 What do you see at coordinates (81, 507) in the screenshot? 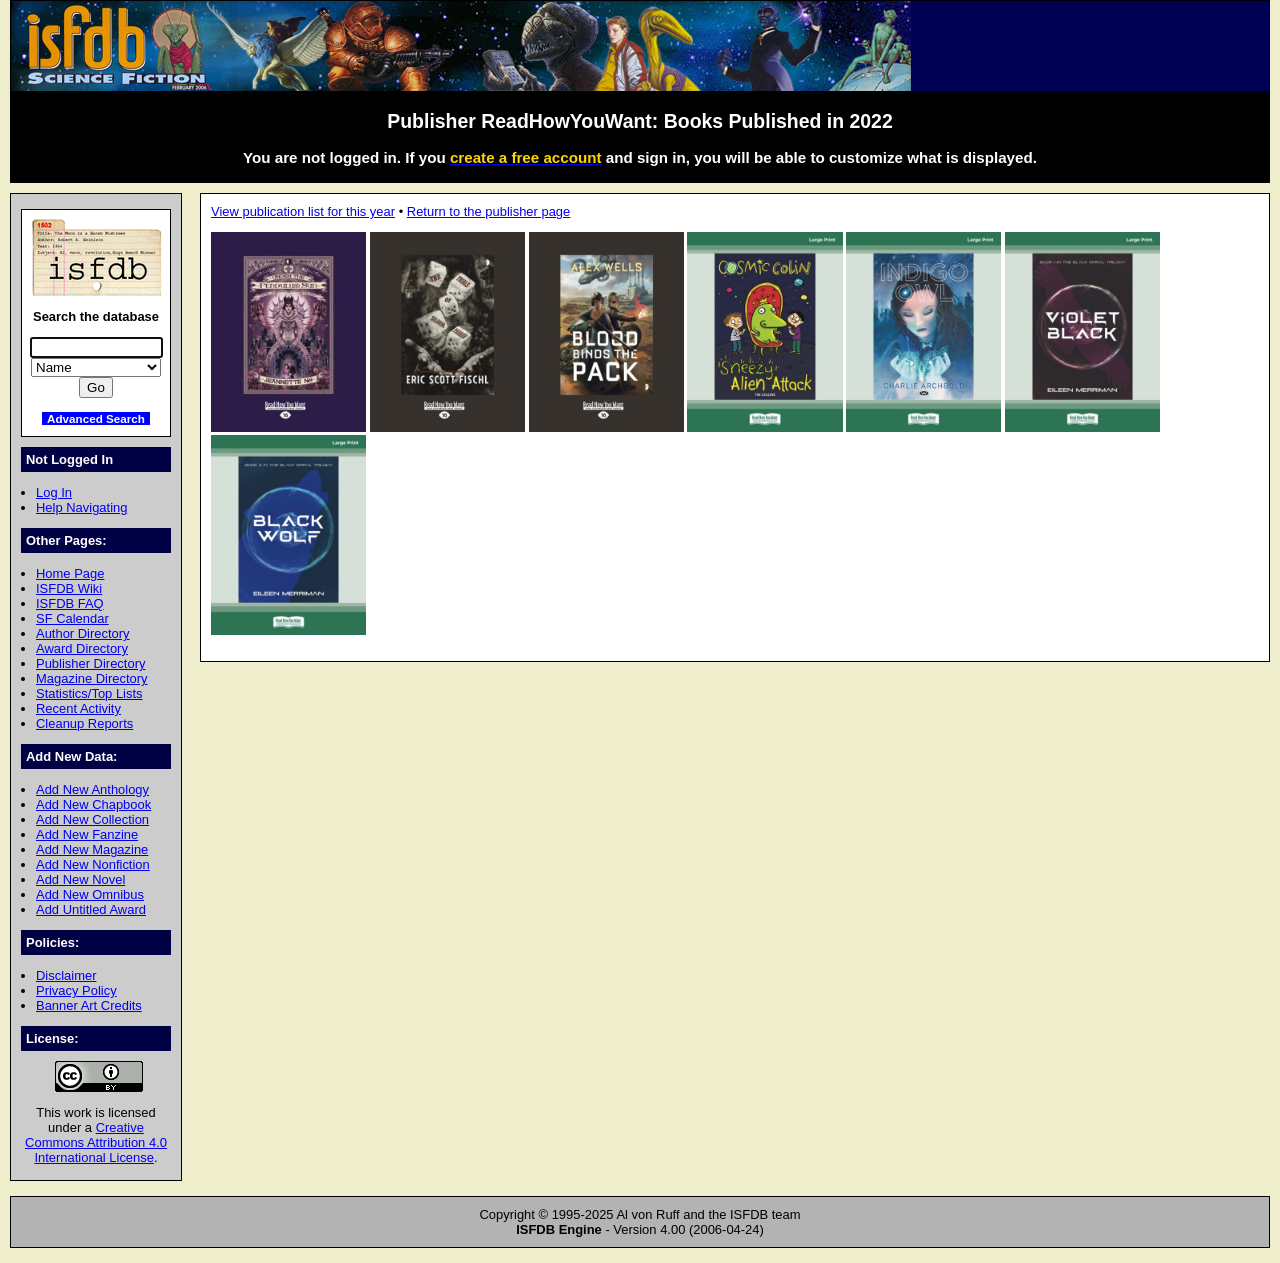
I see `Help Navigating` at bounding box center [81, 507].